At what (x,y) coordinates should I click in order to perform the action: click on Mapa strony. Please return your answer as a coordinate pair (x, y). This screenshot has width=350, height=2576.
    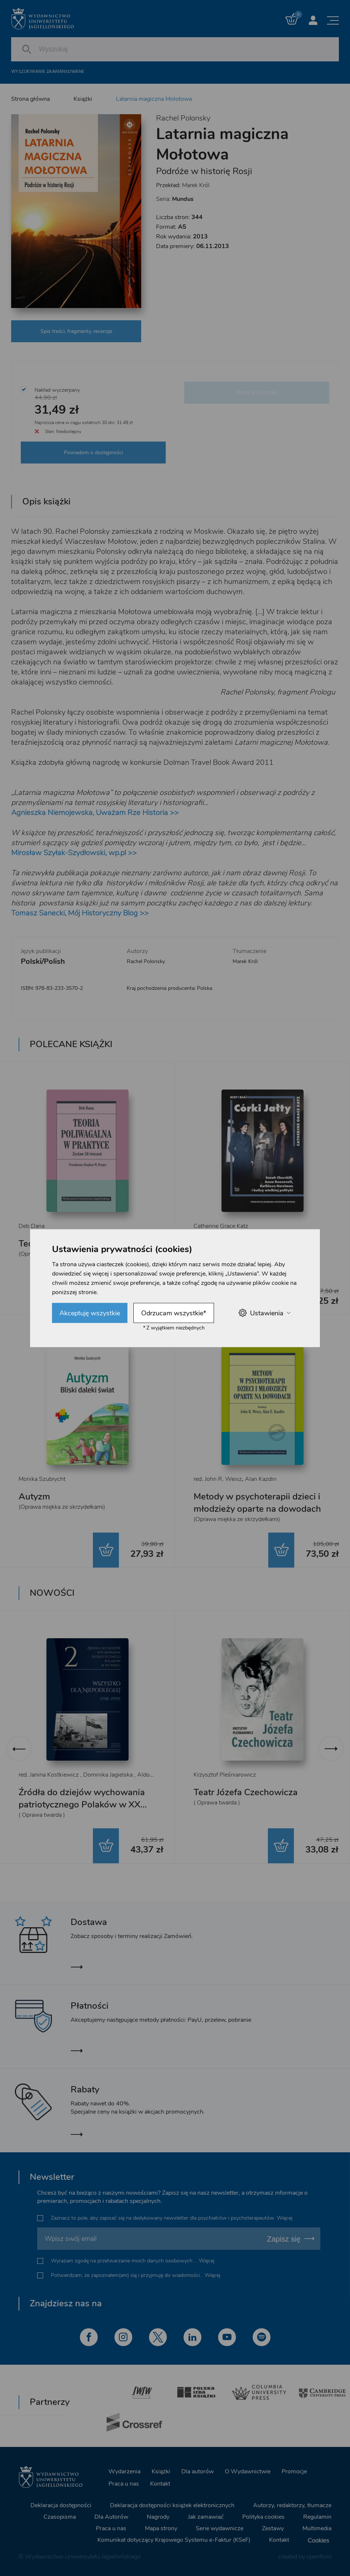
    Looking at the image, I should click on (161, 2526).